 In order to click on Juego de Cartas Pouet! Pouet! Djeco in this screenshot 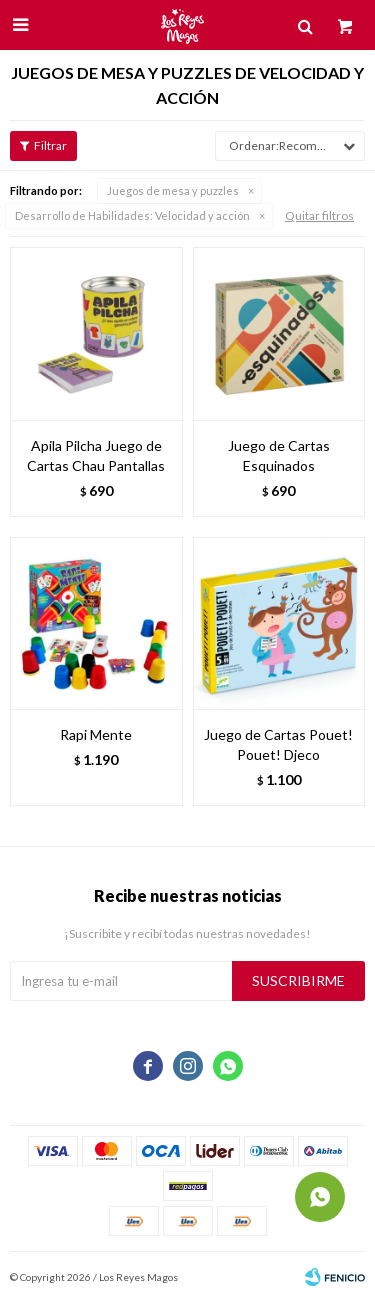, I will do `click(278, 744)`.